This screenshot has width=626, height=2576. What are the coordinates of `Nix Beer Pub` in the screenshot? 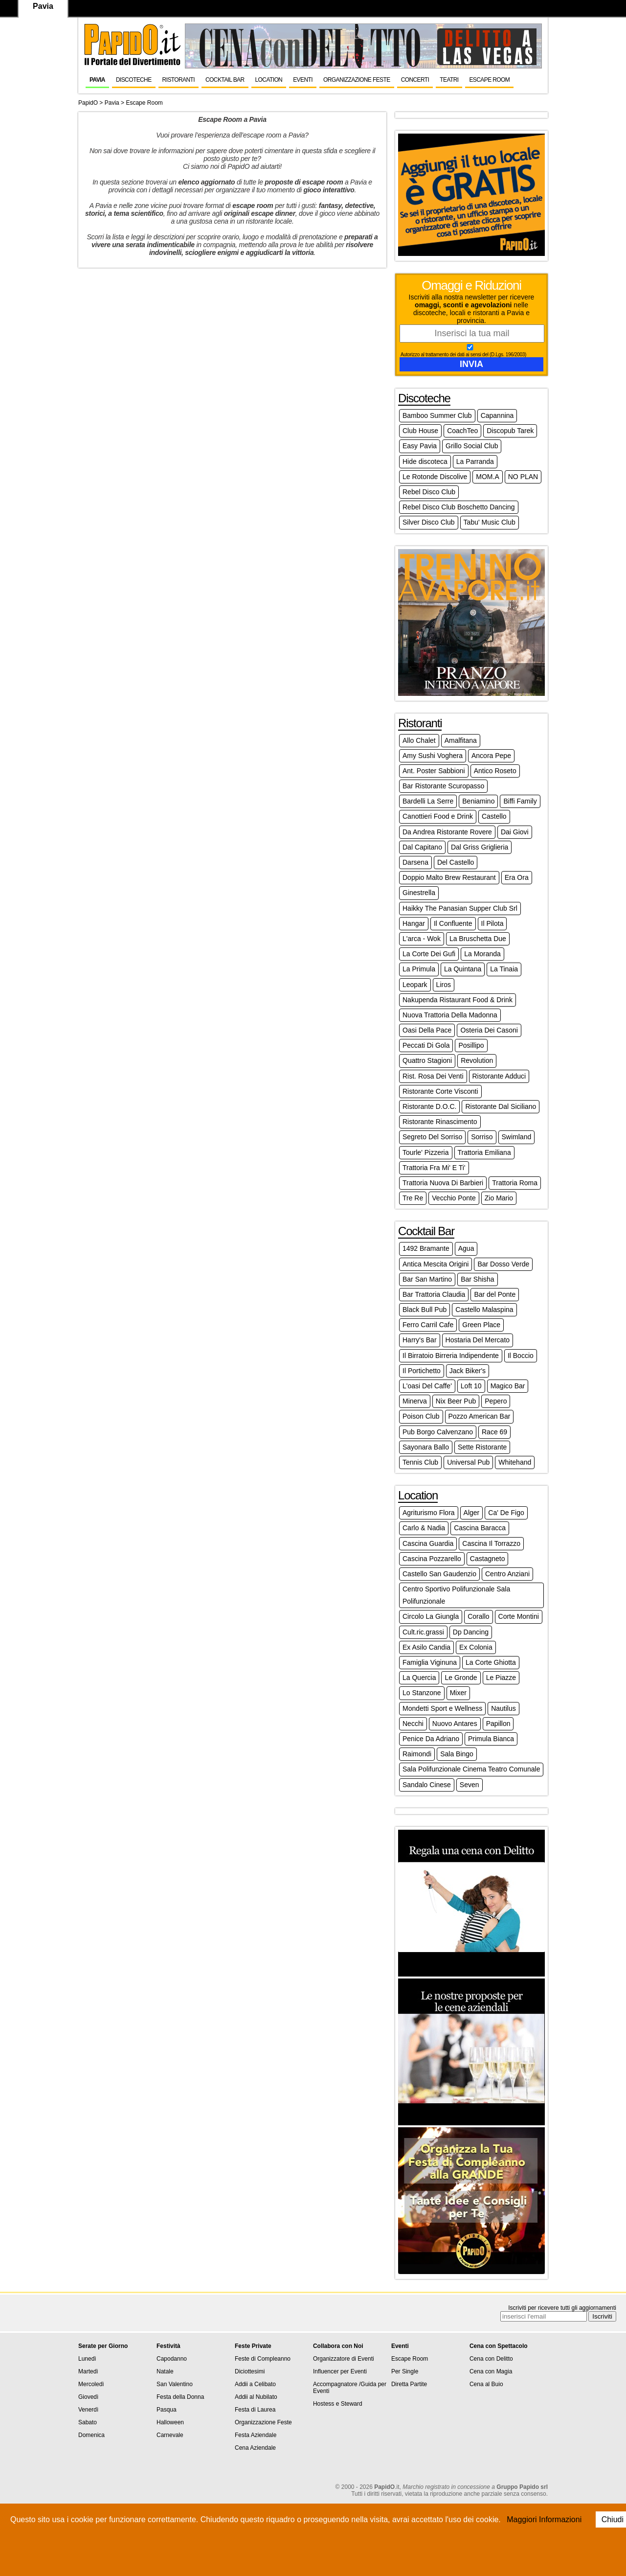 It's located at (456, 1401).